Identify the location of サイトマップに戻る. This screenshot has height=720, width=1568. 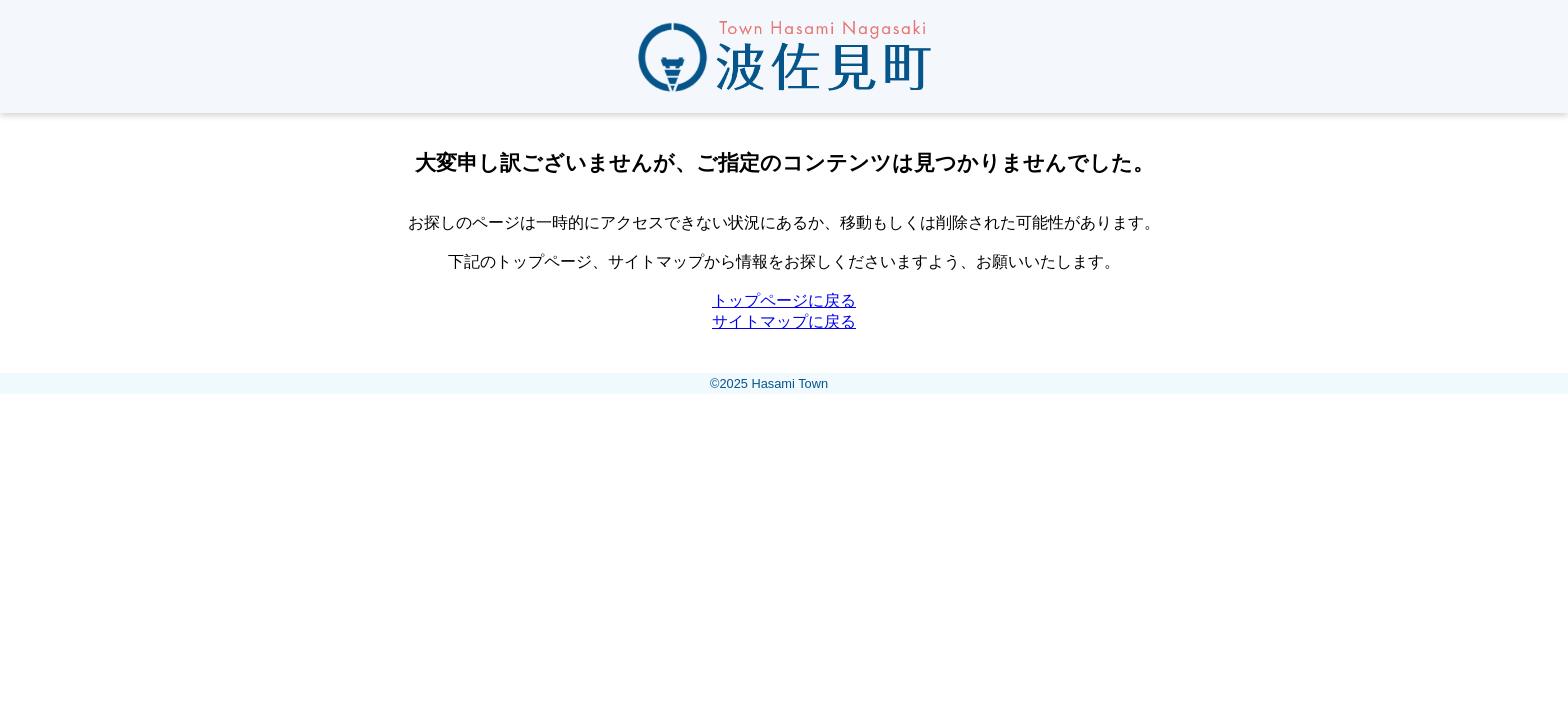
(784, 321).